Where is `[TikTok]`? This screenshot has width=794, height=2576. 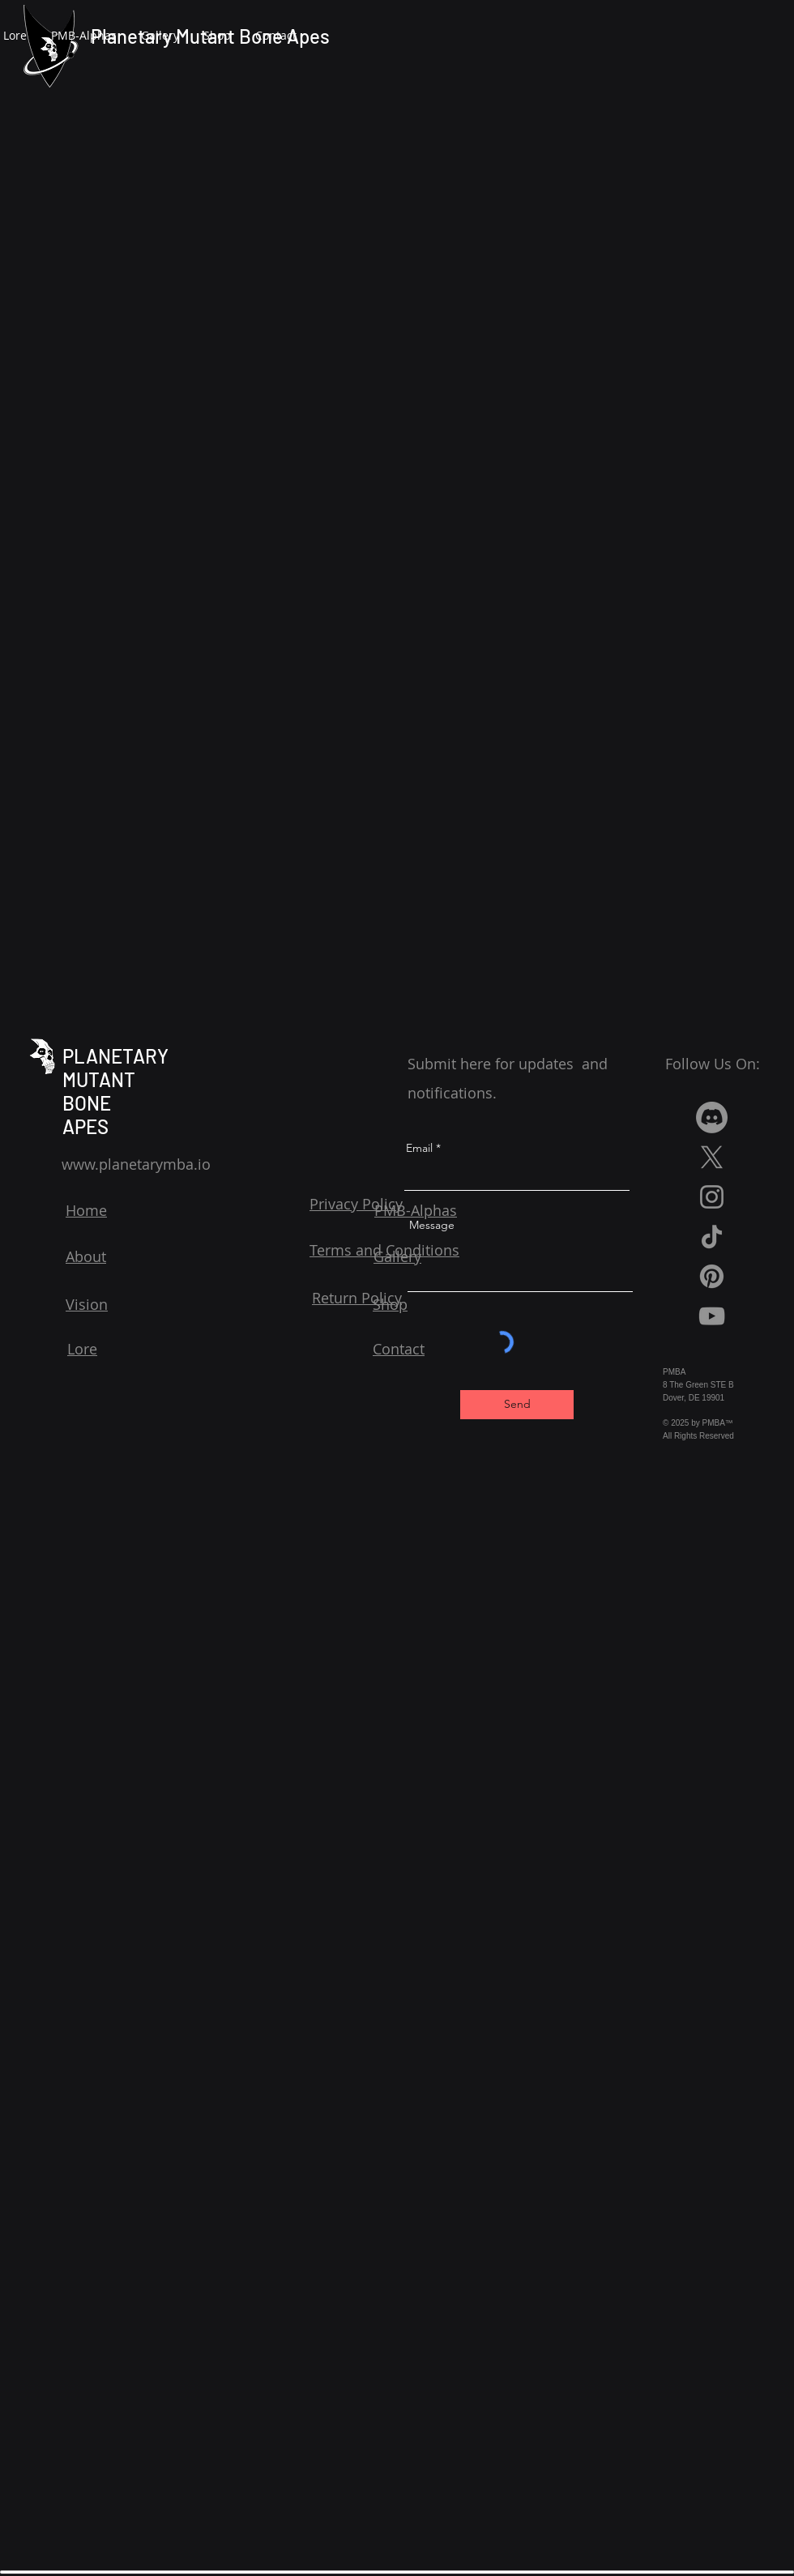 [TikTok] is located at coordinates (712, 1236).